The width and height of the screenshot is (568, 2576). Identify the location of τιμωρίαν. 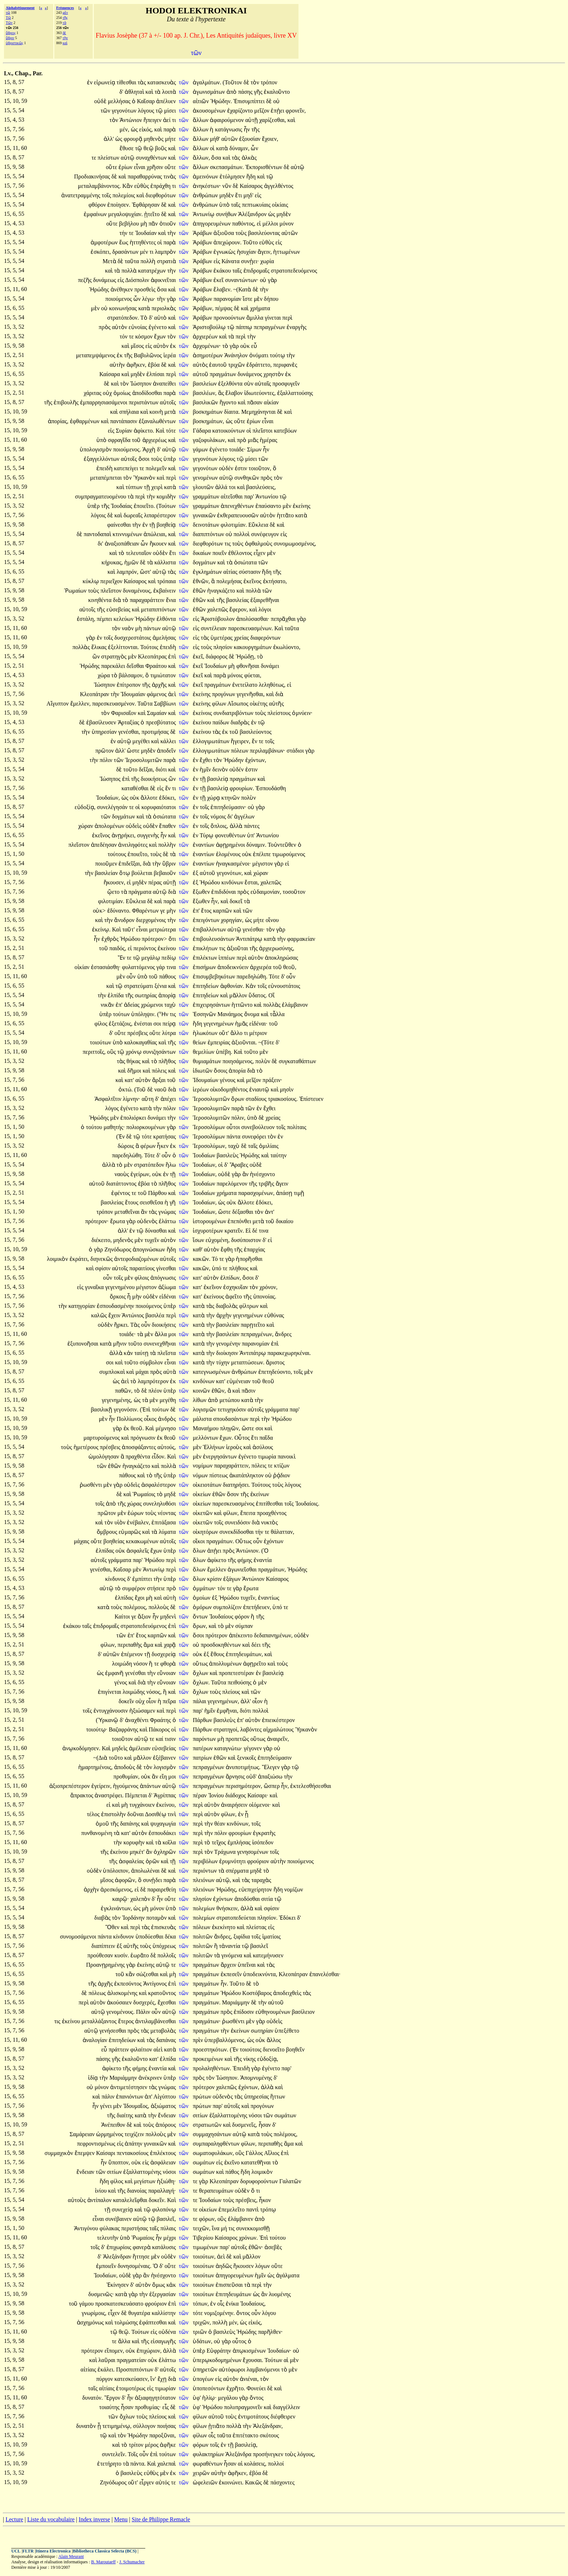
(165, 2388).